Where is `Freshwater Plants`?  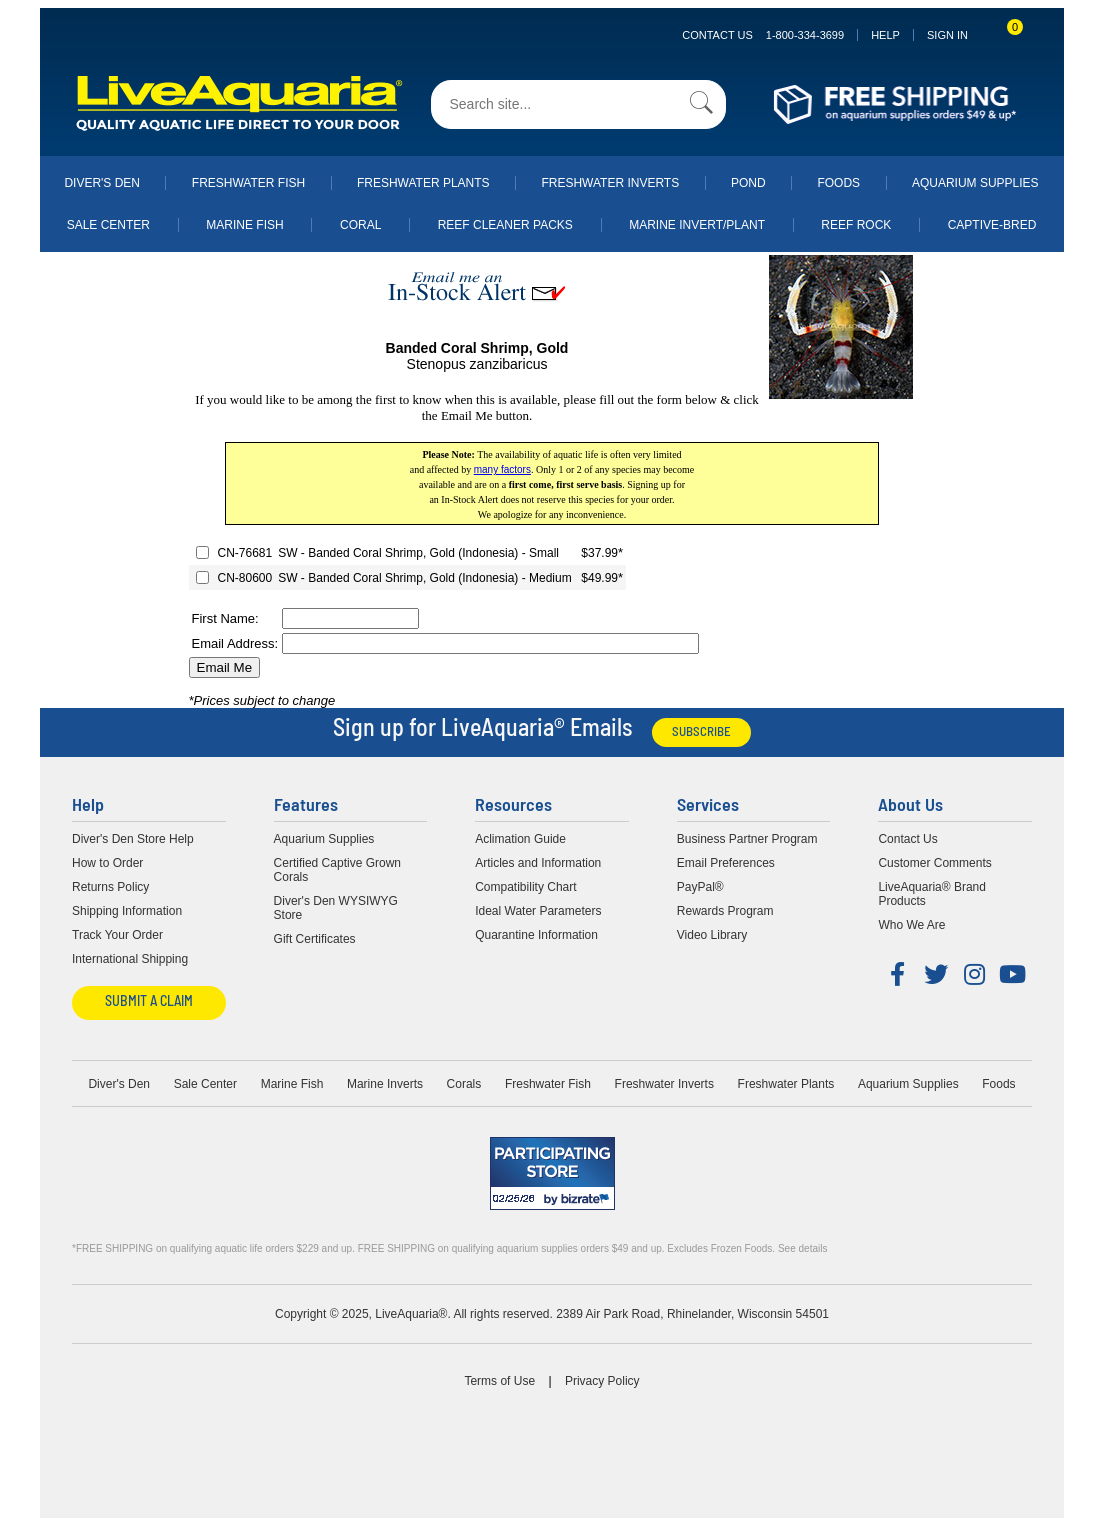
Freshwater Plants is located at coordinates (423, 183).